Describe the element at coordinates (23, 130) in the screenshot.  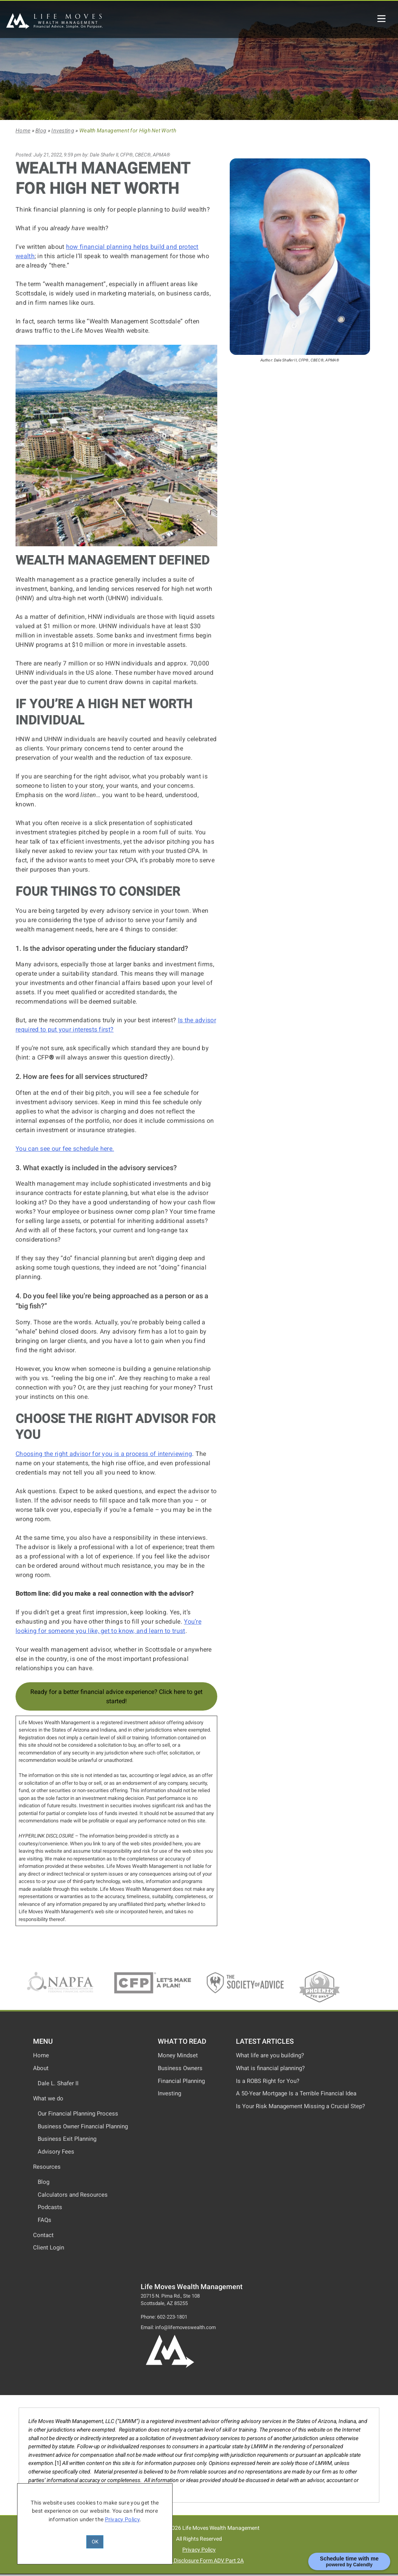
I see `Home` at that location.